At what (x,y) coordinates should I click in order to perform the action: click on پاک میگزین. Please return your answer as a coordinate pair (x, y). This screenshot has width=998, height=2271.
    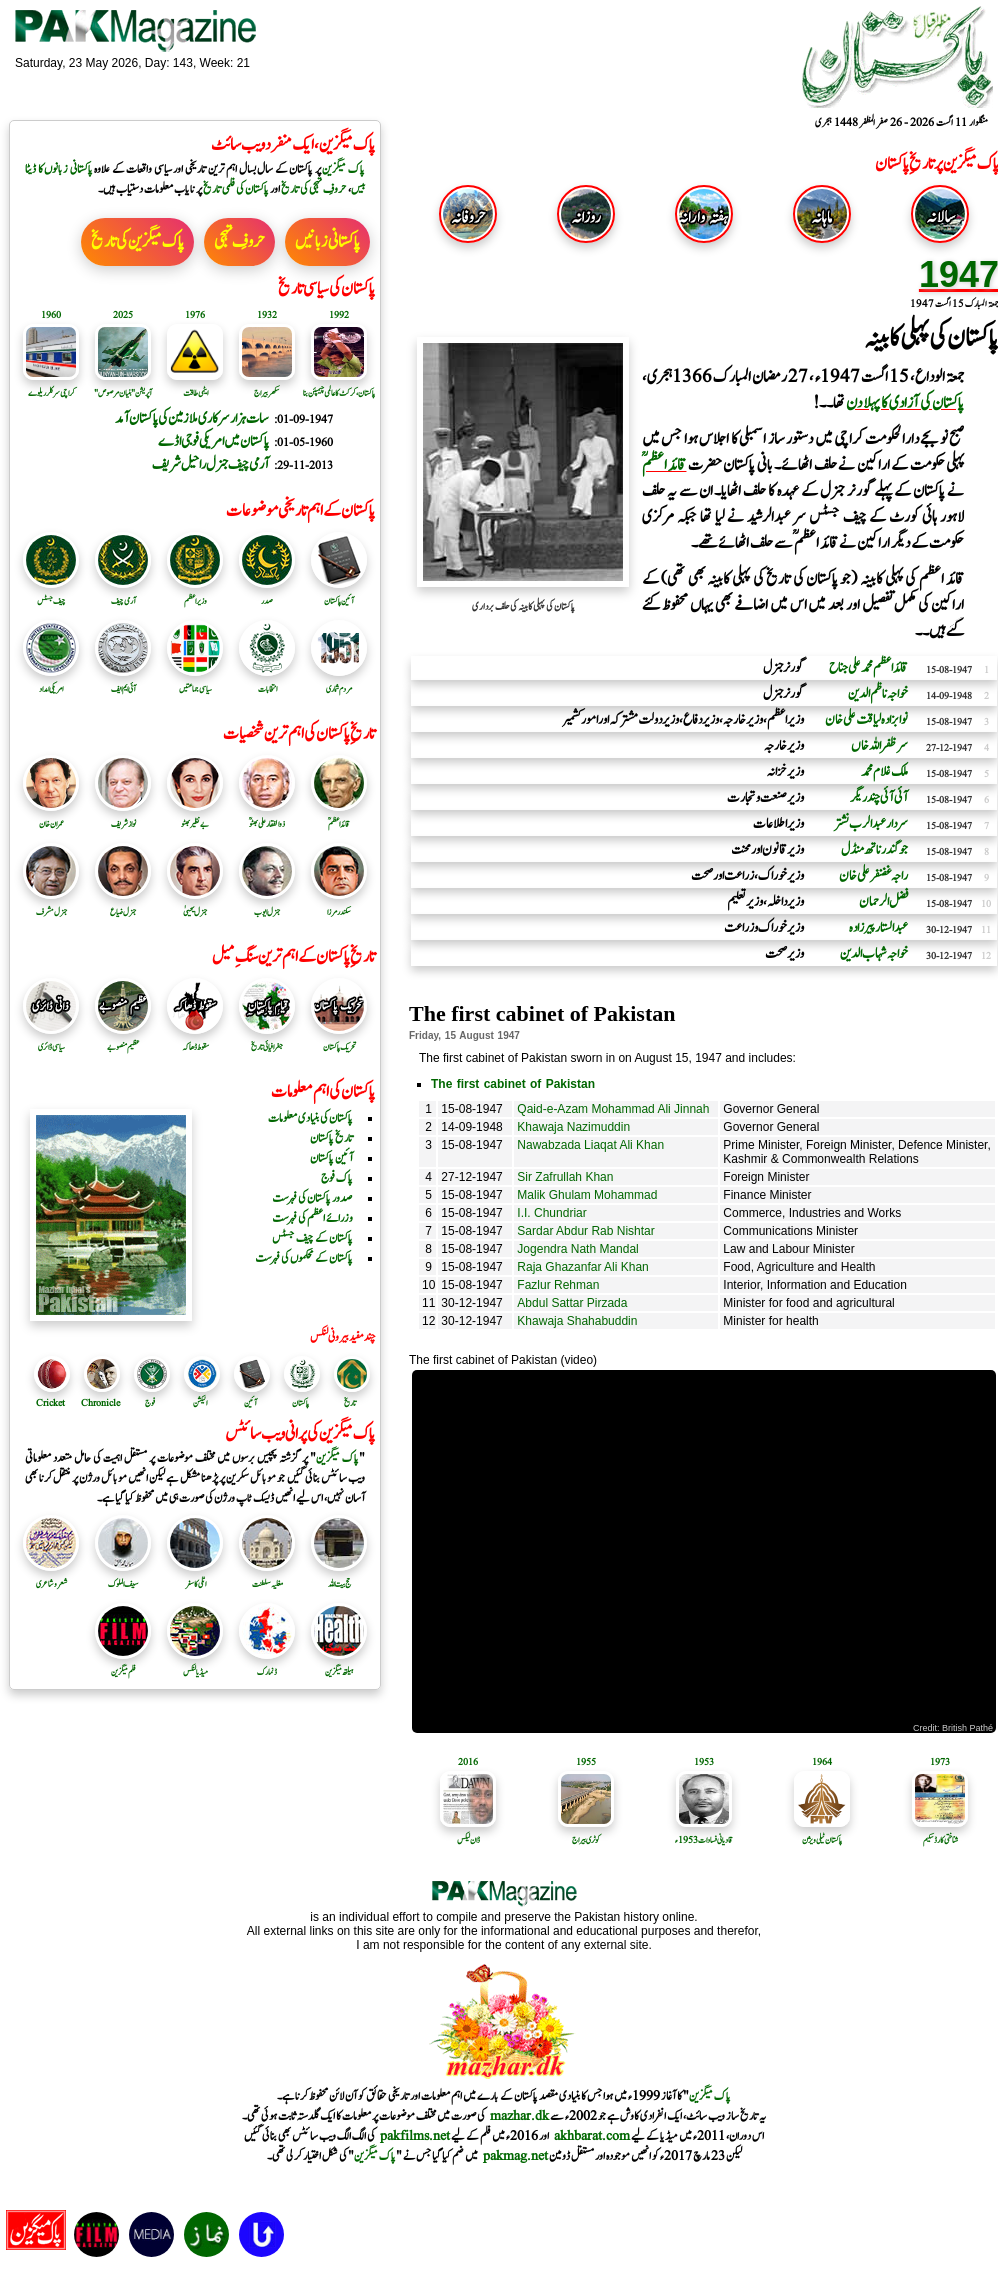
    Looking at the image, I should click on (343, 169).